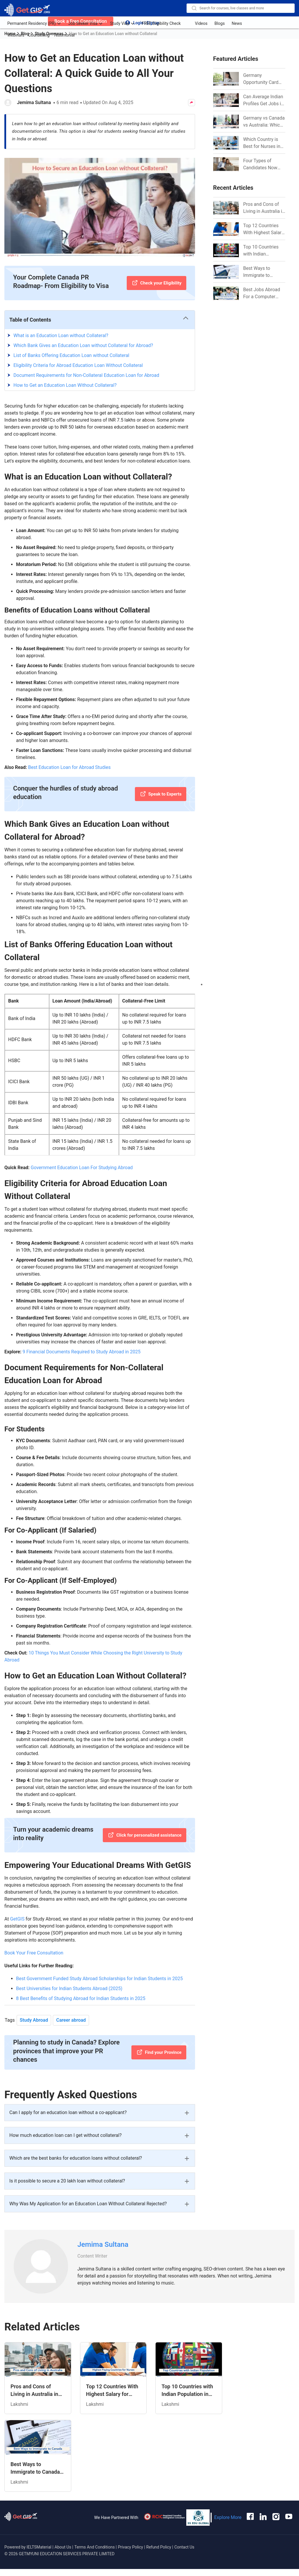 The image size is (299, 2576). What do you see at coordinates (27, 10) in the screenshot?
I see `[logo-image]` at bounding box center [27, 10].